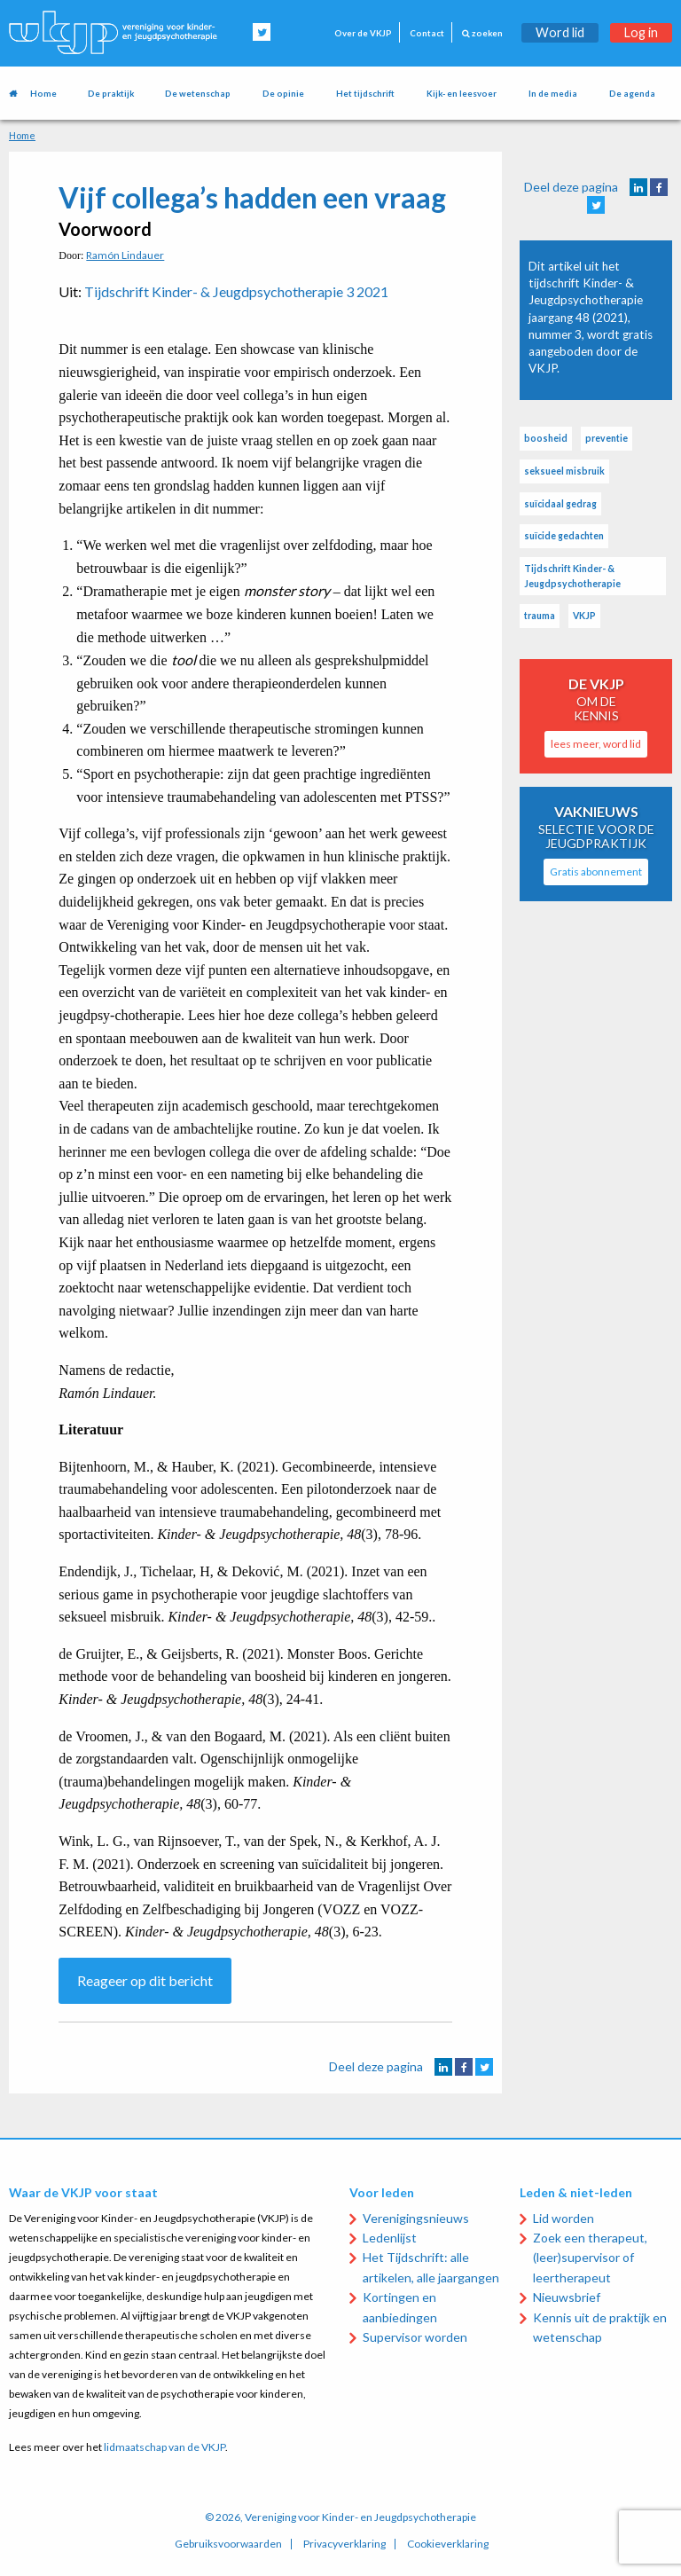 This screenshot has height=2576, width=681. Describe the element at coordinates (560, 504) in the screenshot. I see `suïcidaal gedrag` at that location.